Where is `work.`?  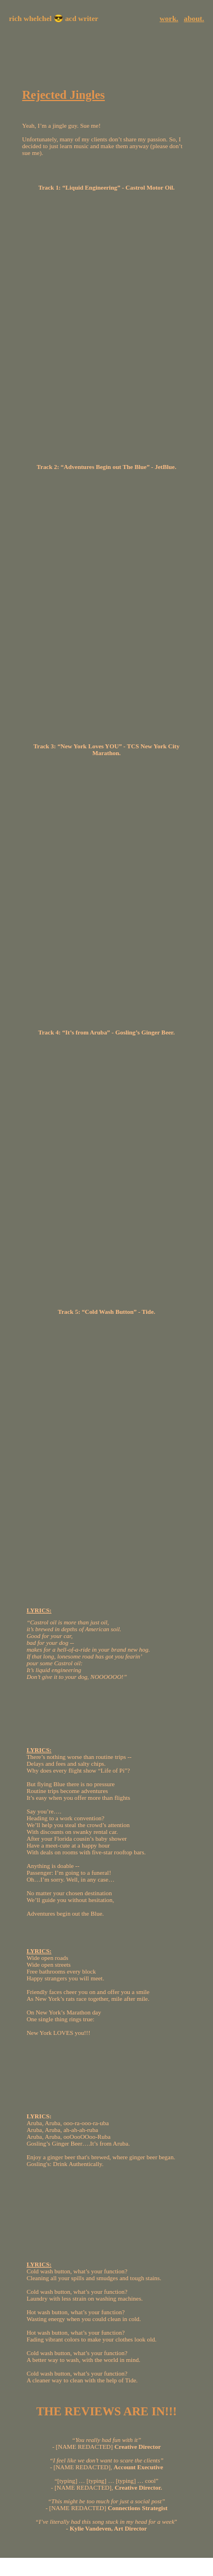
work. is located at coordinates (169, 18).